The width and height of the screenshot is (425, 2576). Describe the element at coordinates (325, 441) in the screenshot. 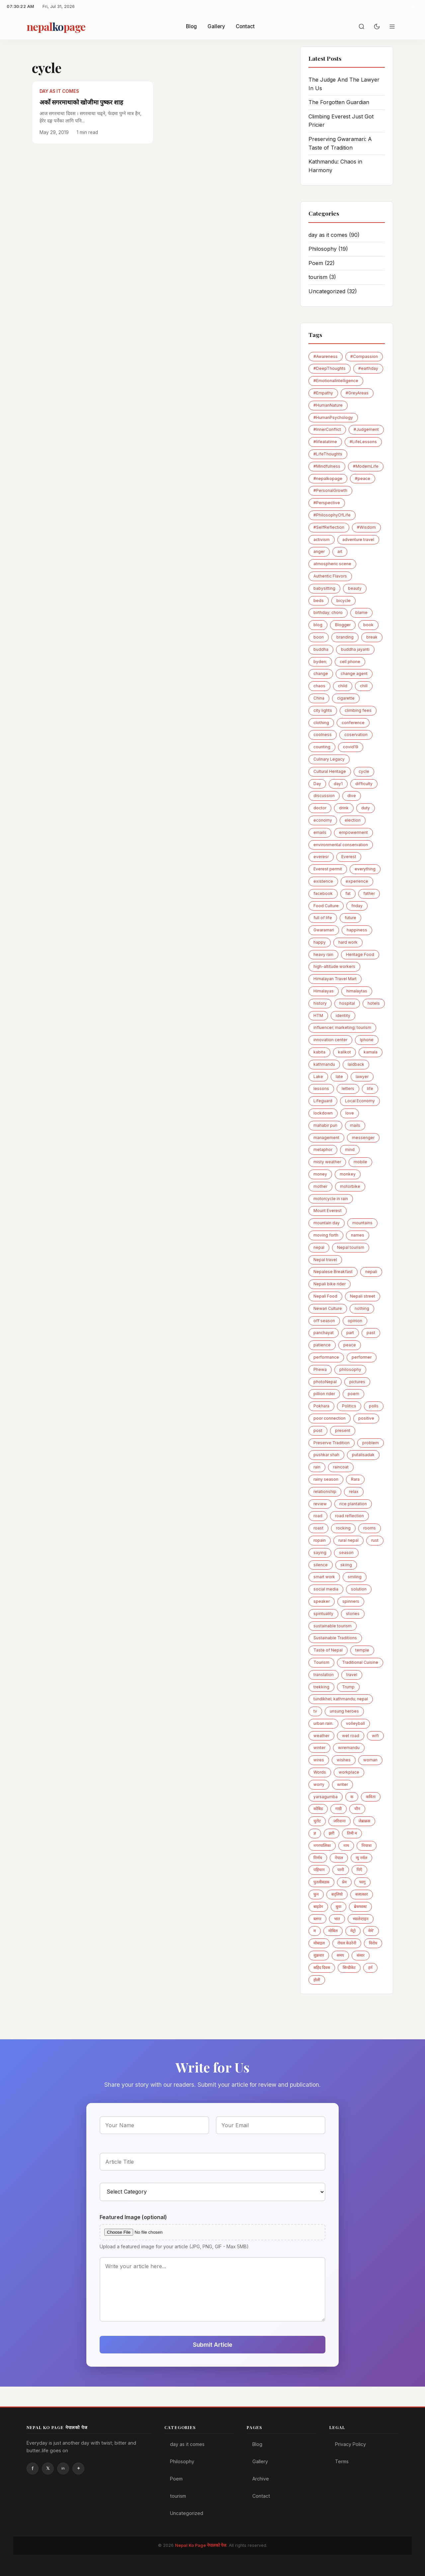

I see `#lifeatatime` at that location.